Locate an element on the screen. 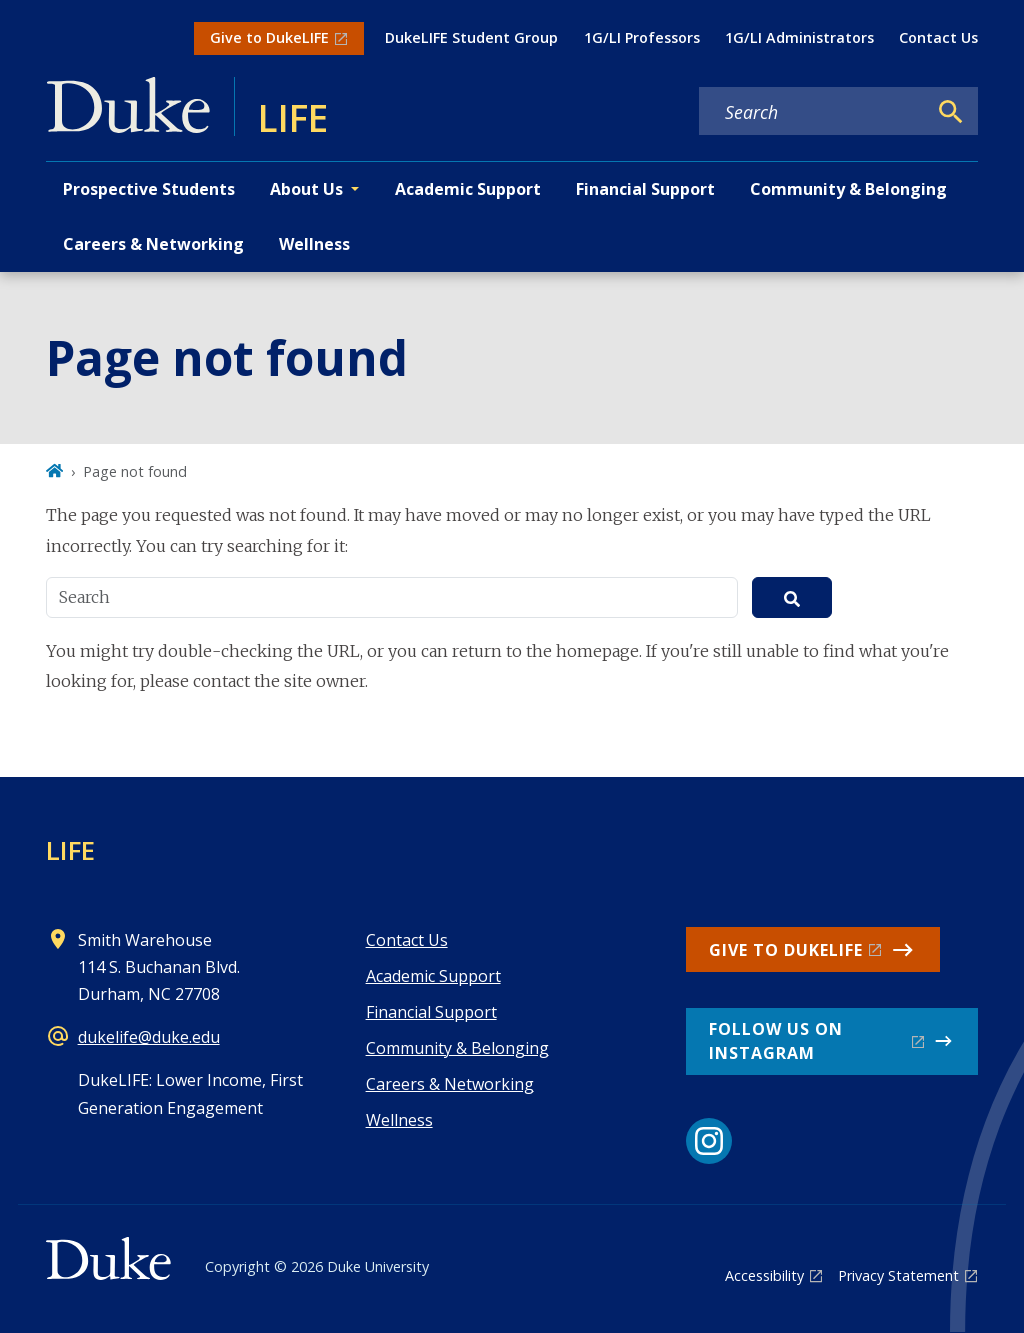 This screenshot has width=1024, height=1333. 1G/LI Professors is located at coordinates (642, 37).